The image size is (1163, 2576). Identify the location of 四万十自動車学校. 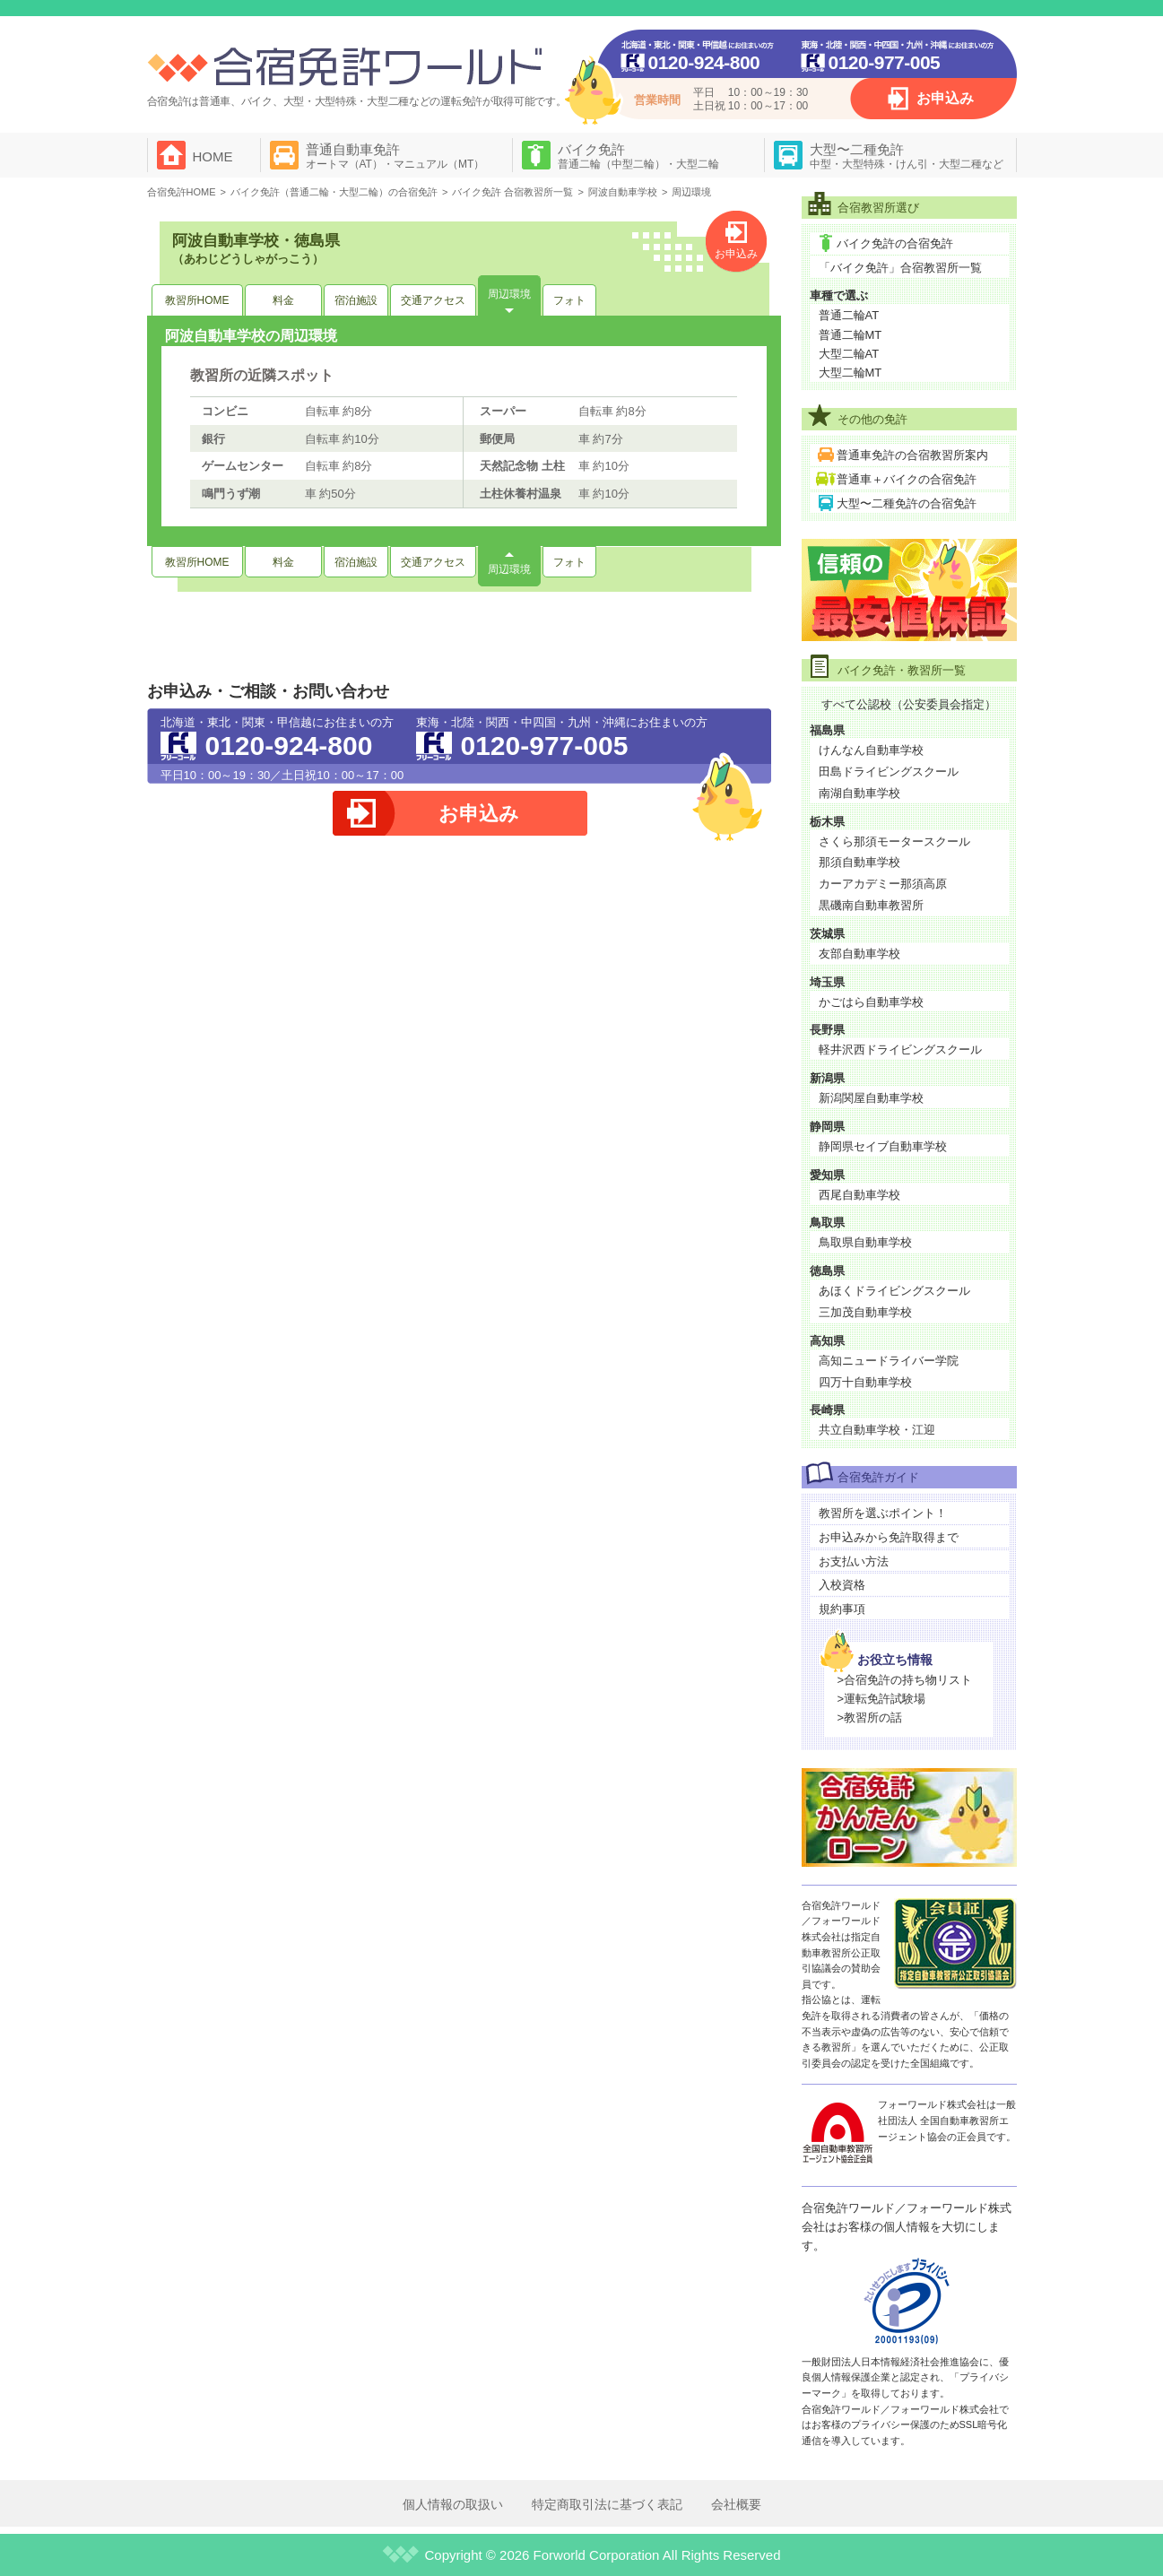
(865, 1382).